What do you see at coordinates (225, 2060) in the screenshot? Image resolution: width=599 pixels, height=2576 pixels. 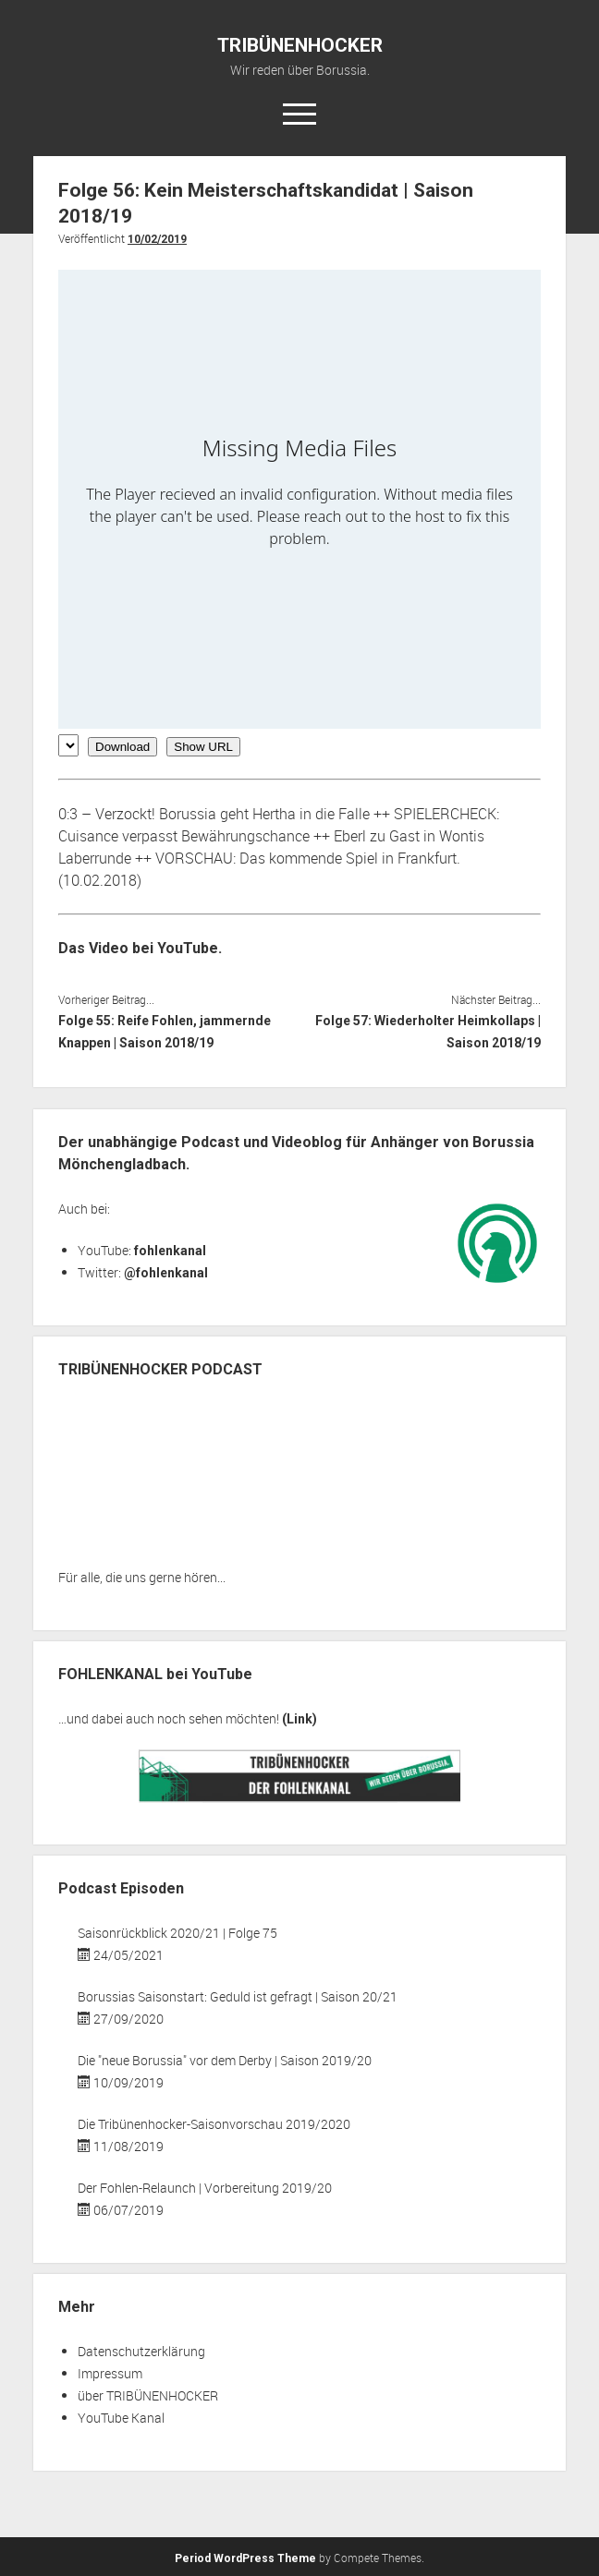 I see `Die "neue Borussia" vor dem Derby | Saison 2019/20` at bounding box center [225, 2060].